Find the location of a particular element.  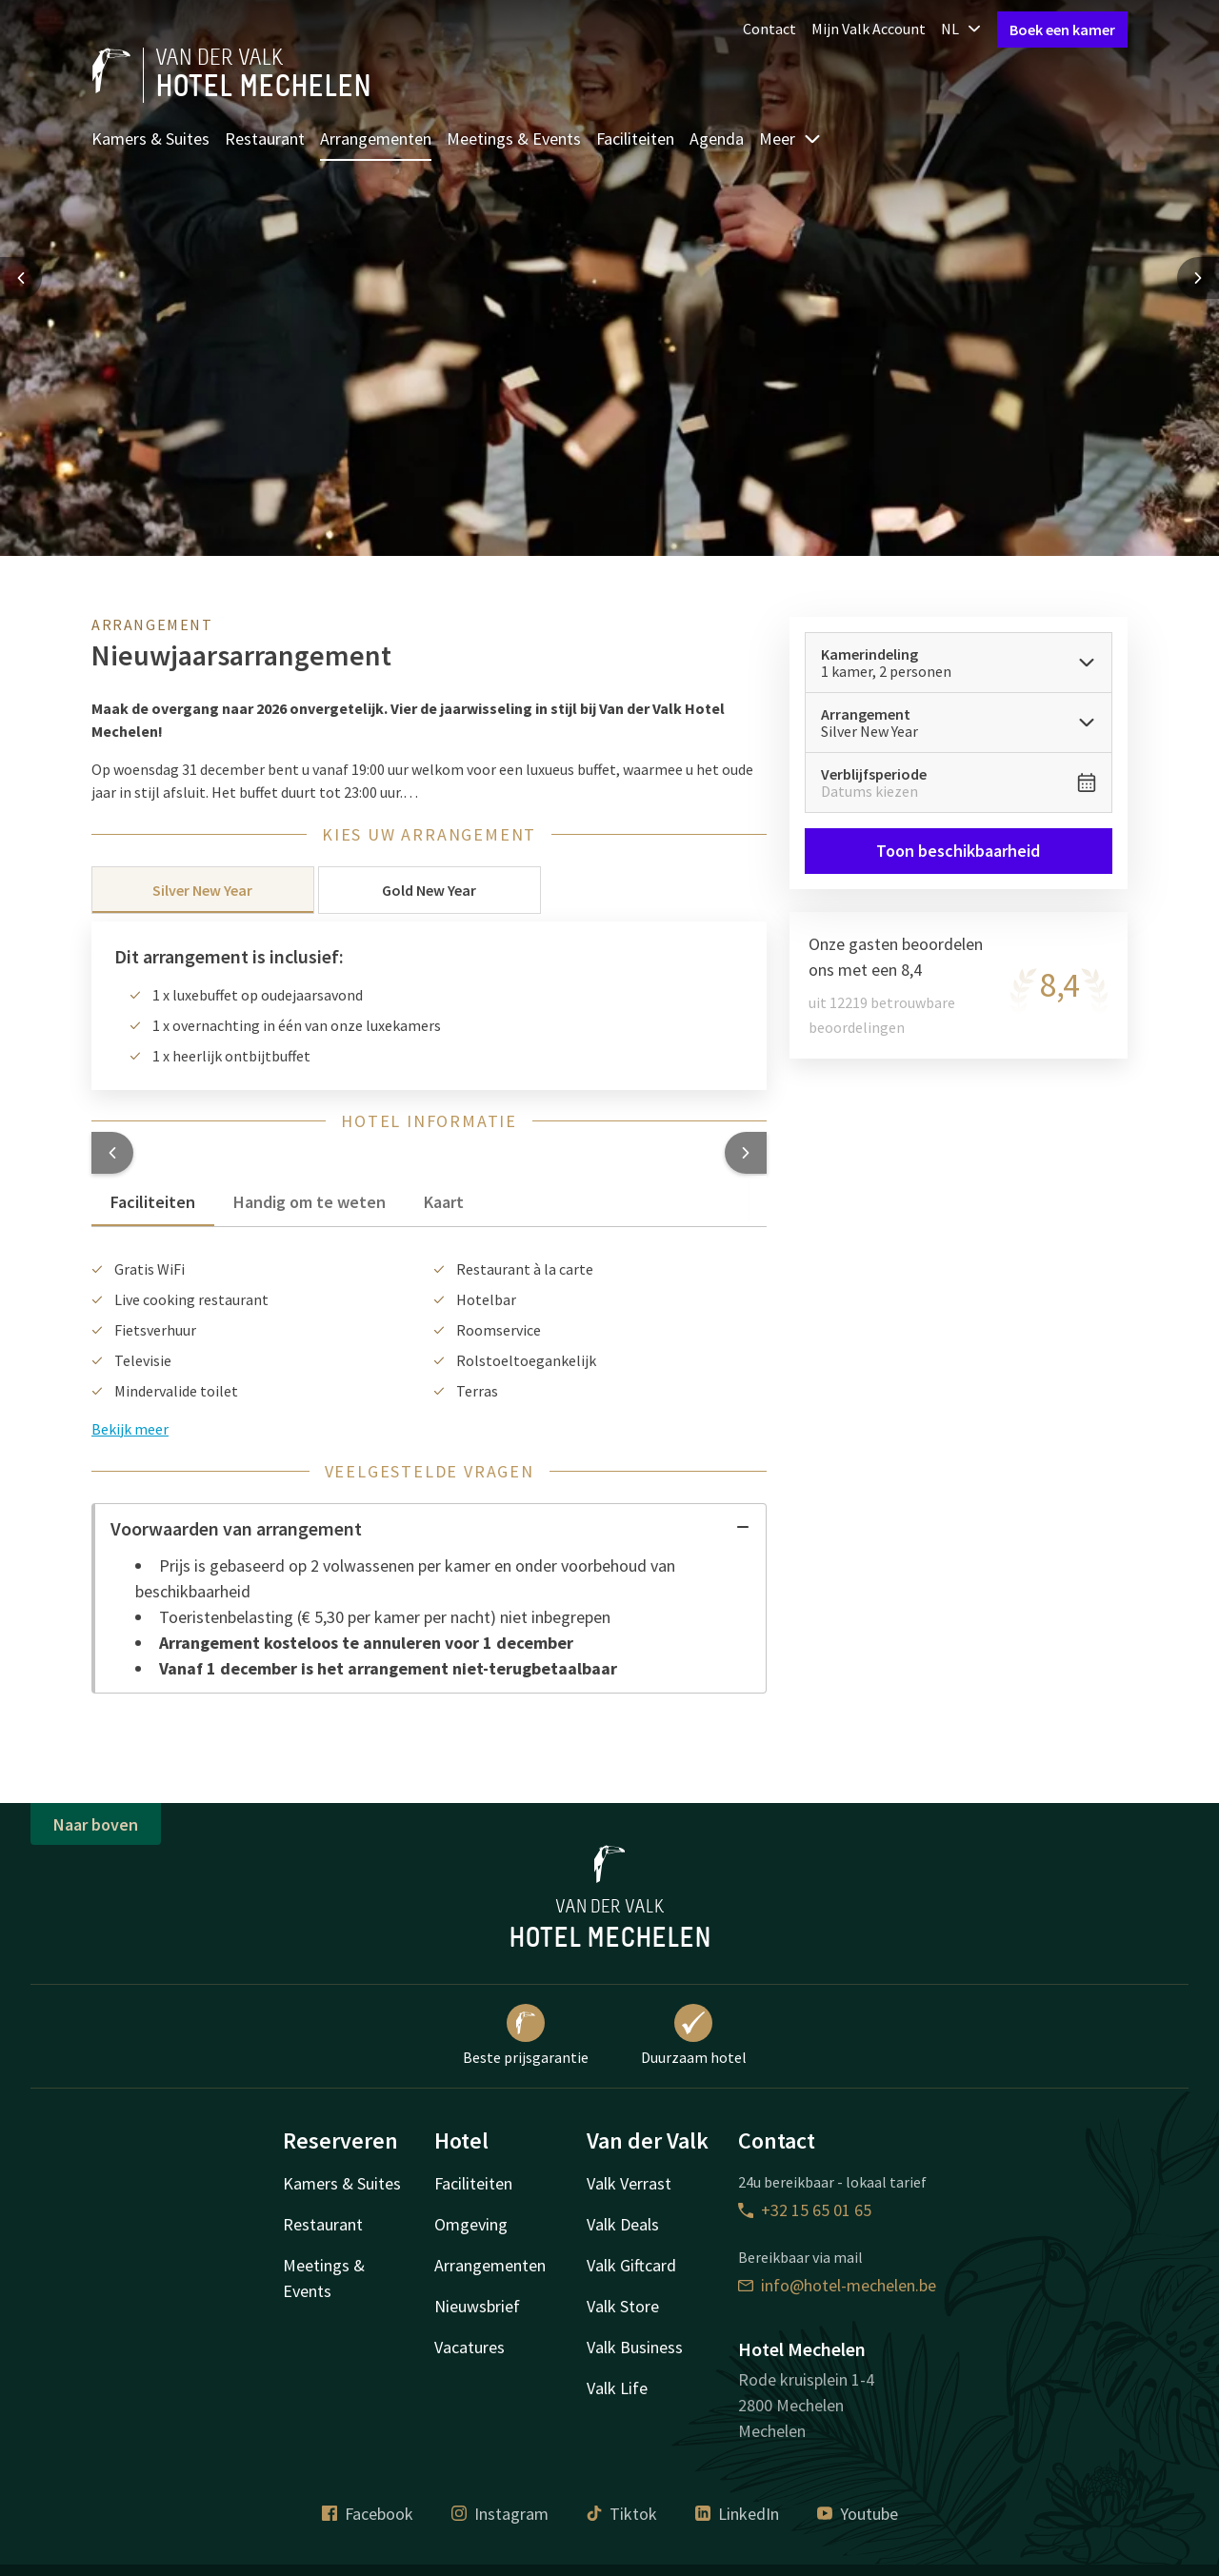

Agenda is located at coordinates (716, 138).